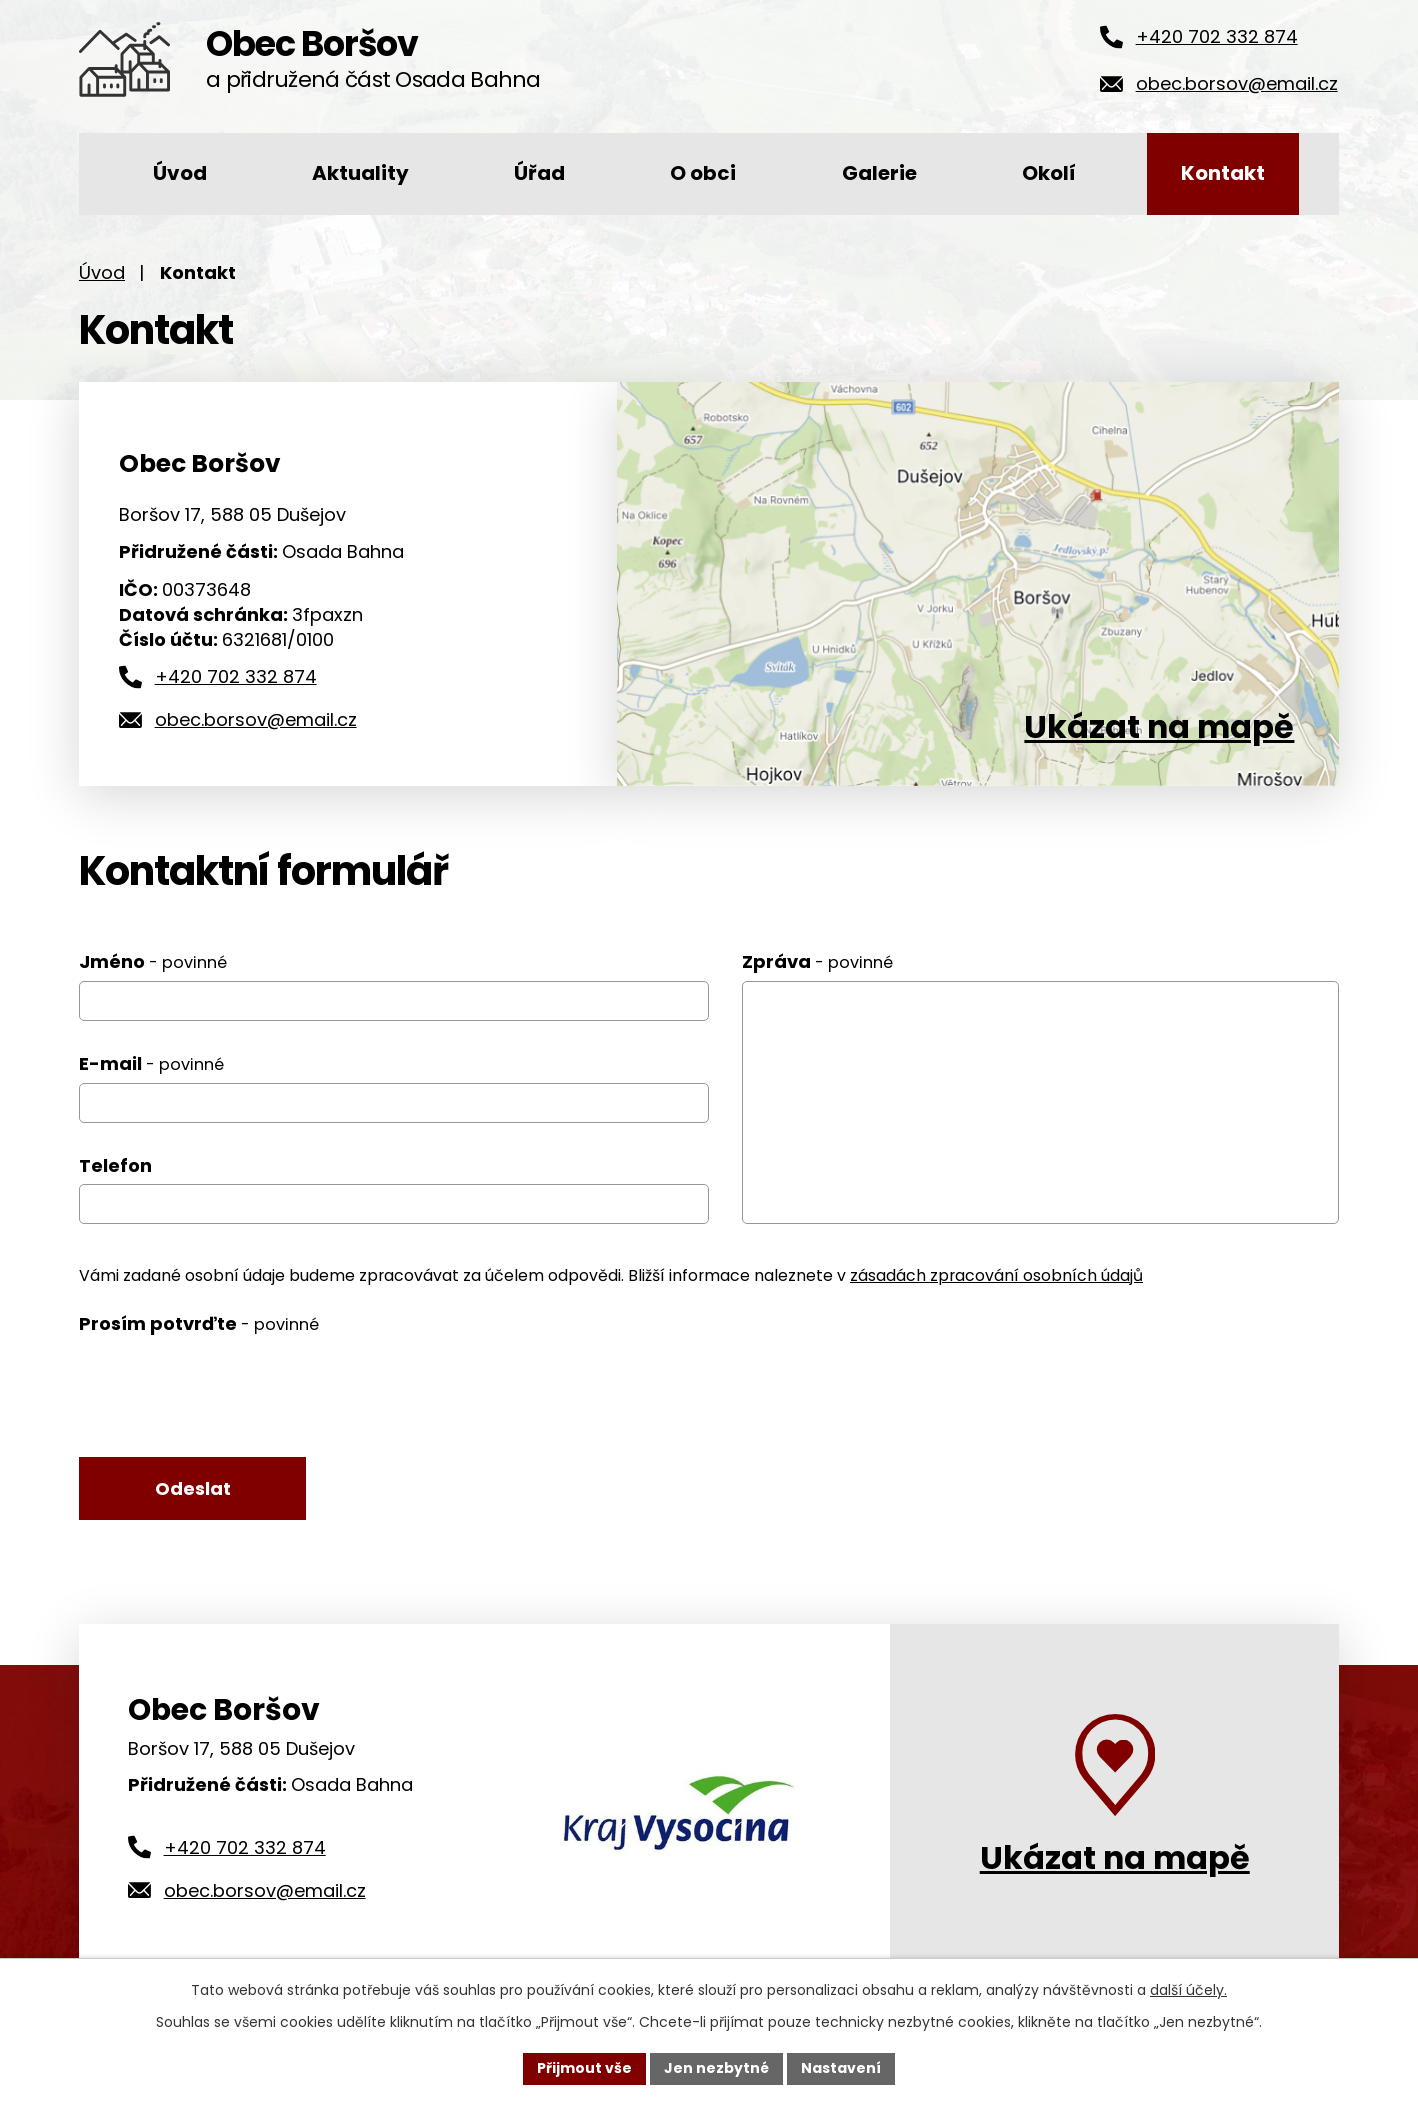  Describe the element at coordinates (539, 173) in the screenshot. I see `Úřad` at that location.